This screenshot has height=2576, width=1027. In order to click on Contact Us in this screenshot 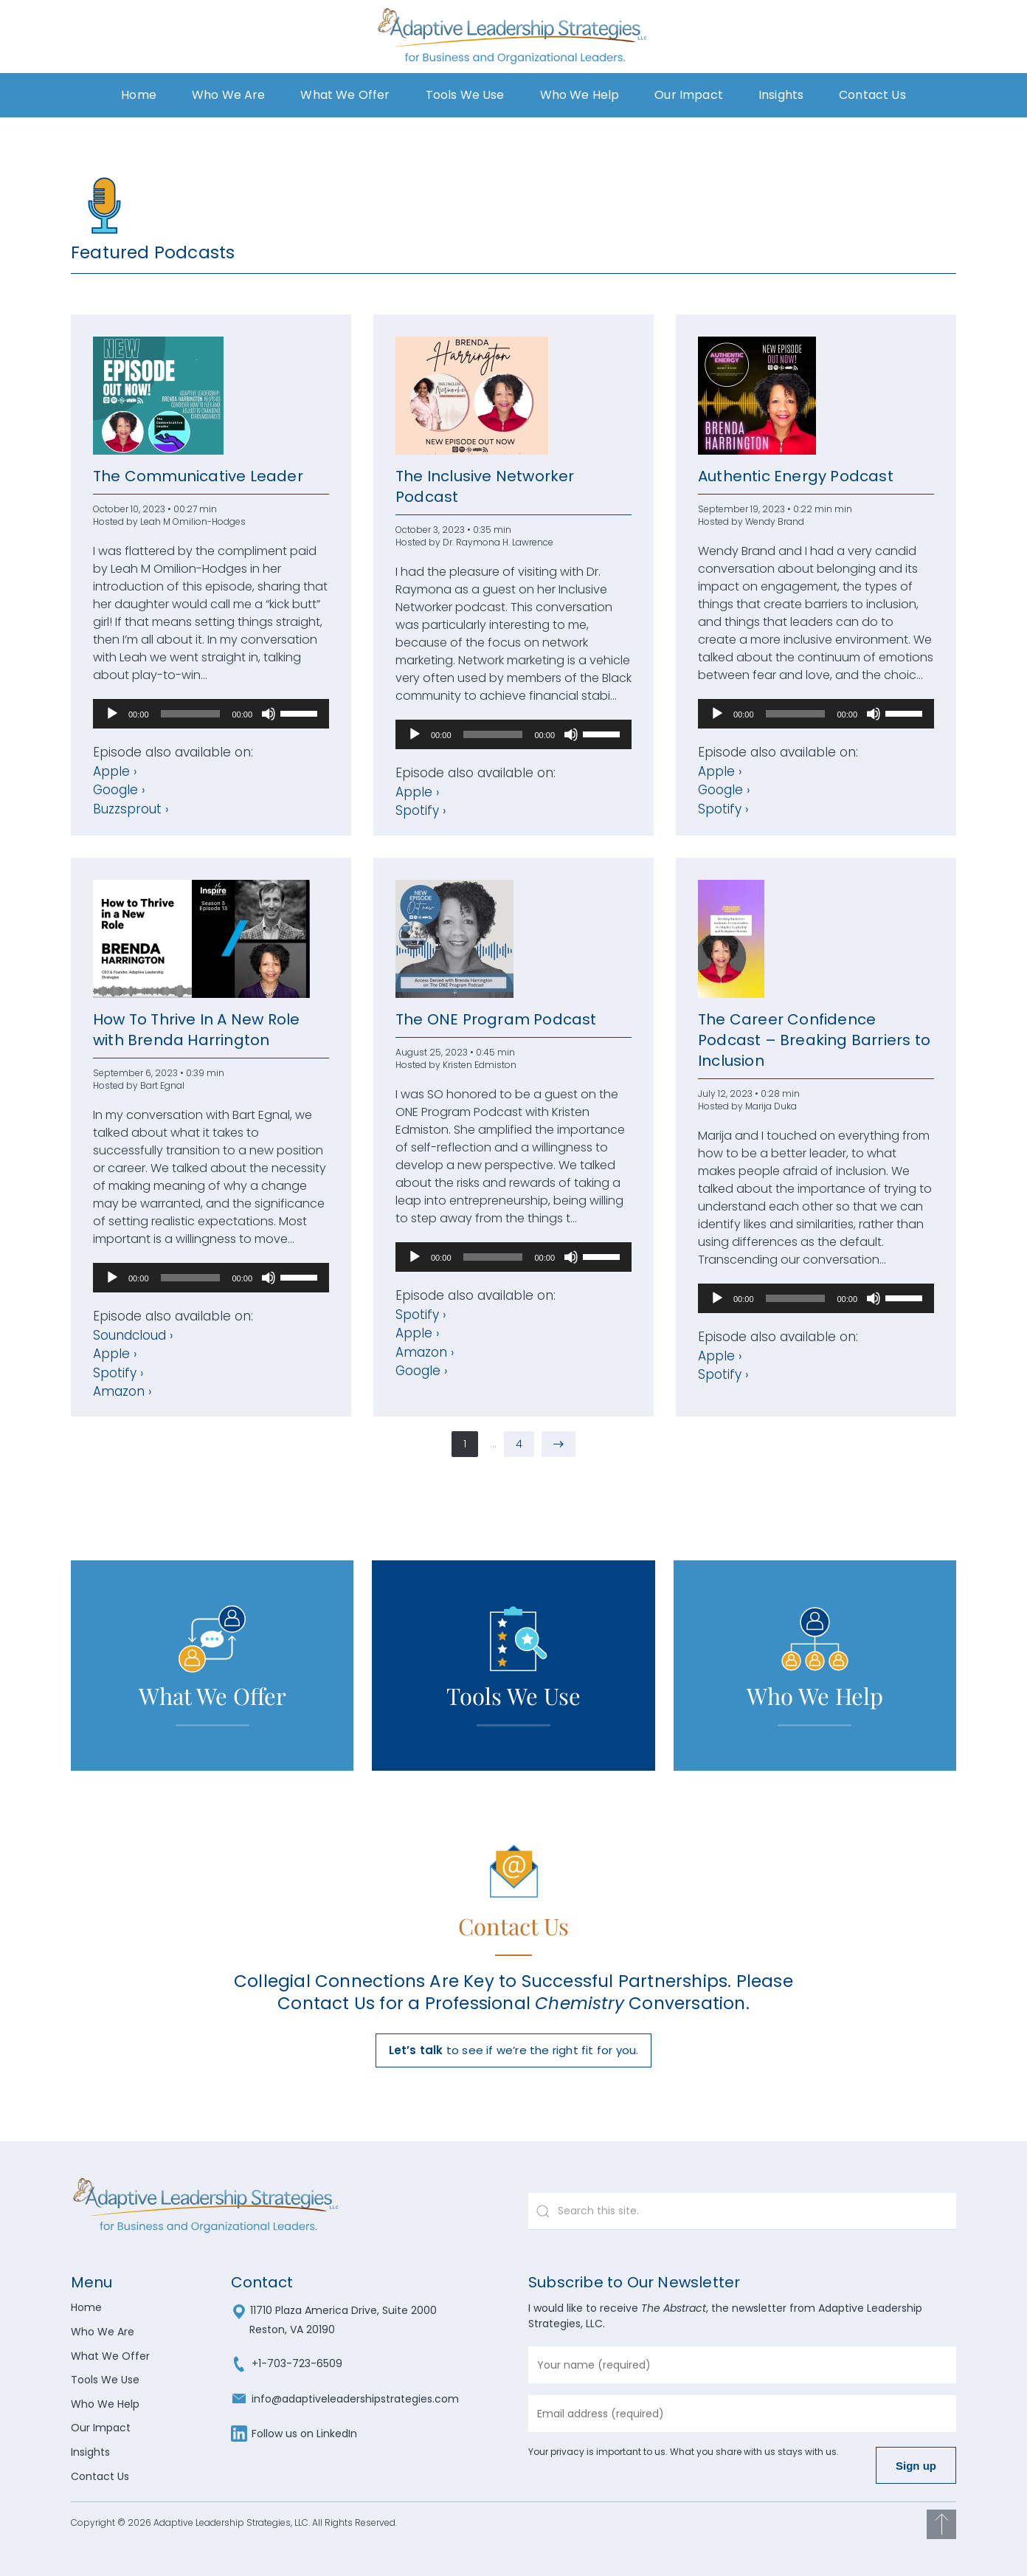, I will do `click(872, 94)`.